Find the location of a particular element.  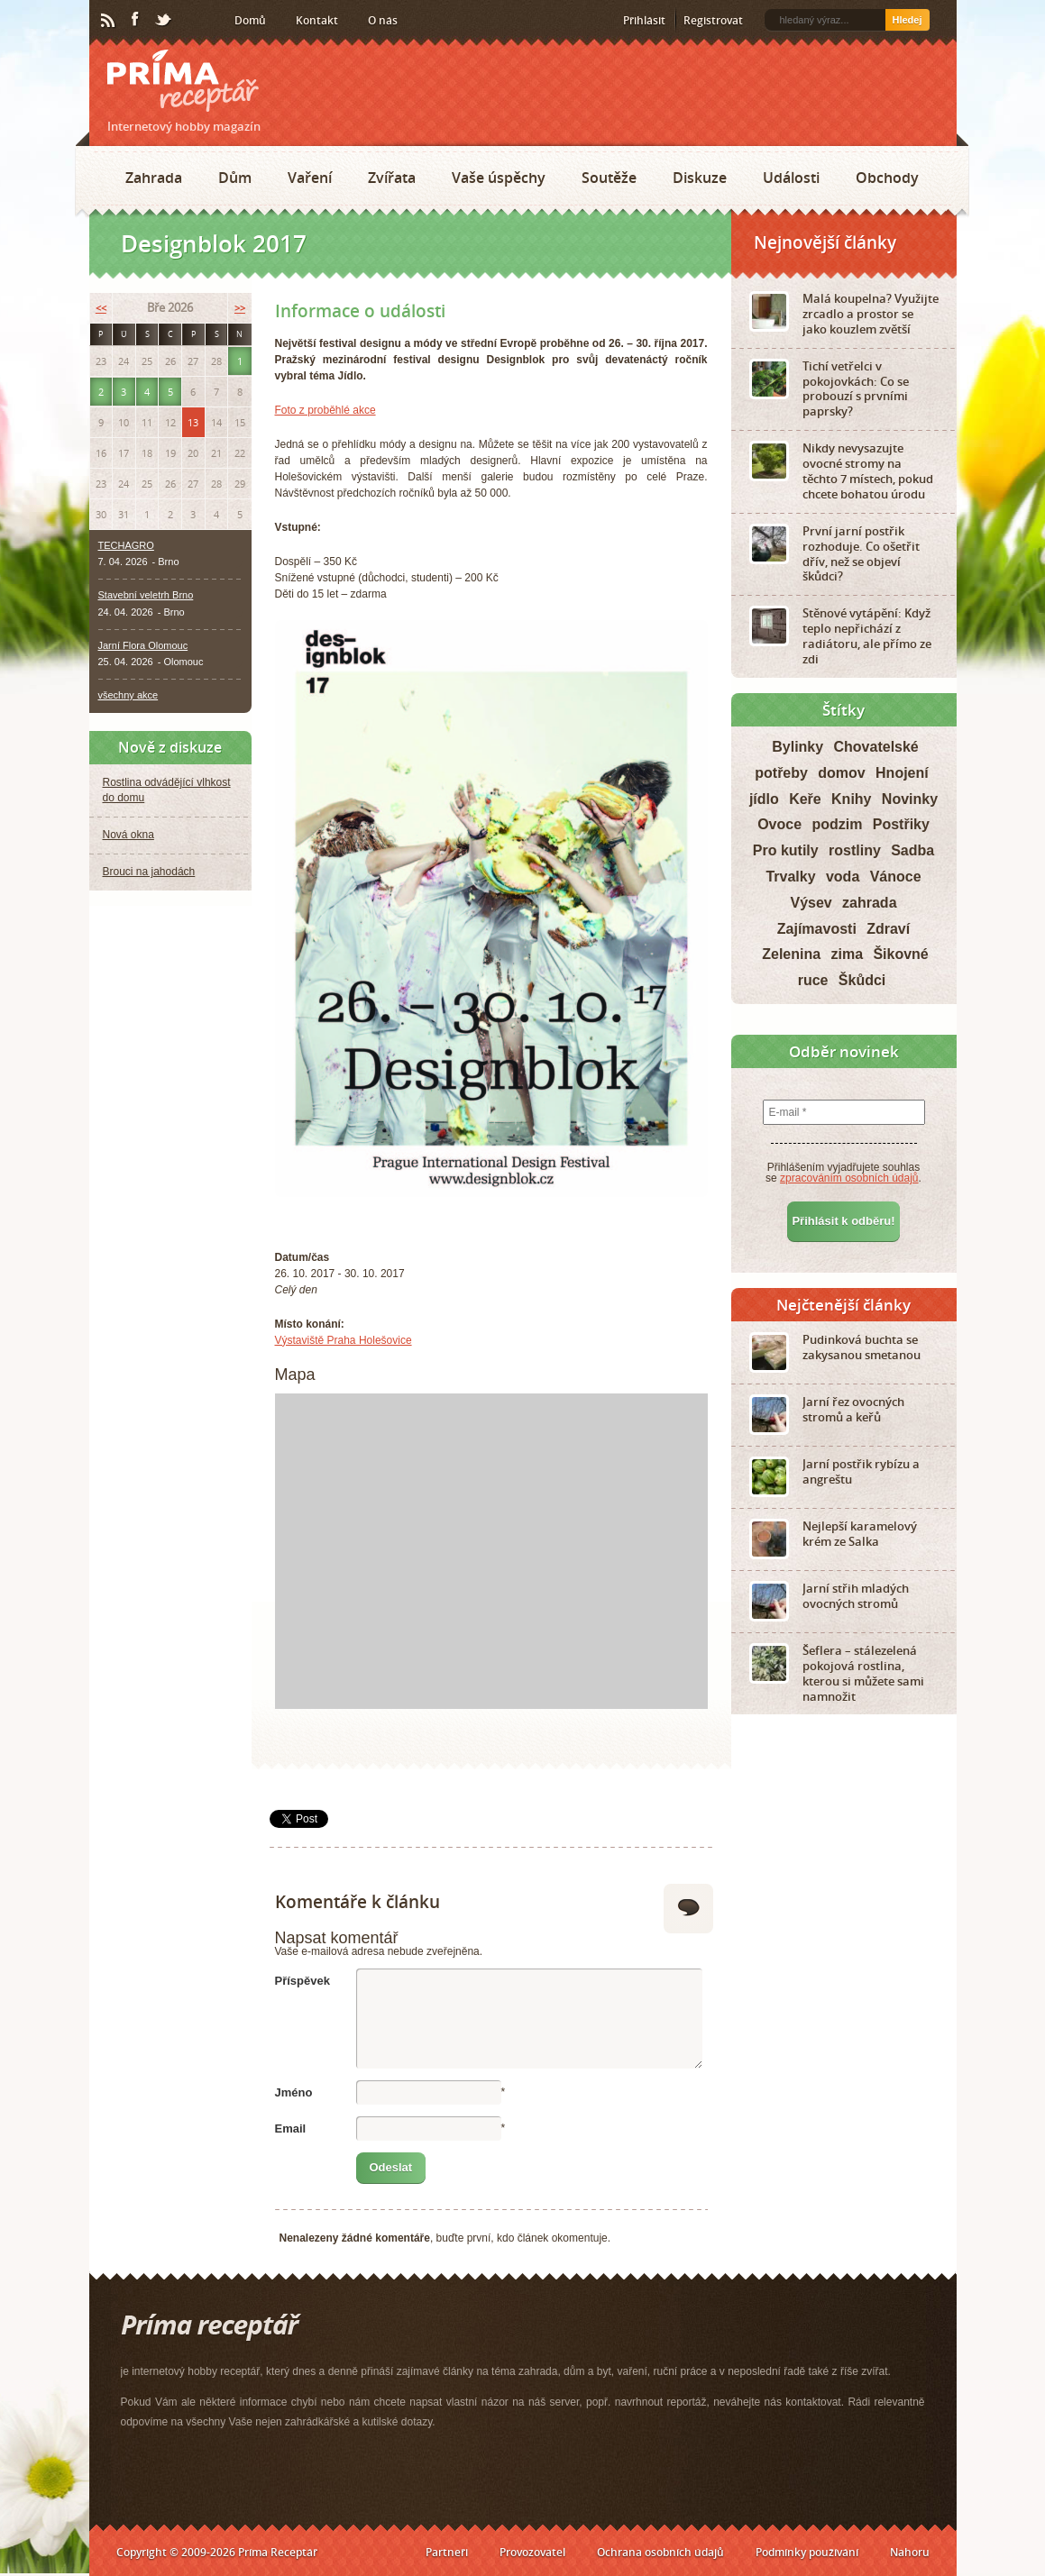

Provozovatel is located at coordinates (532, 2552).